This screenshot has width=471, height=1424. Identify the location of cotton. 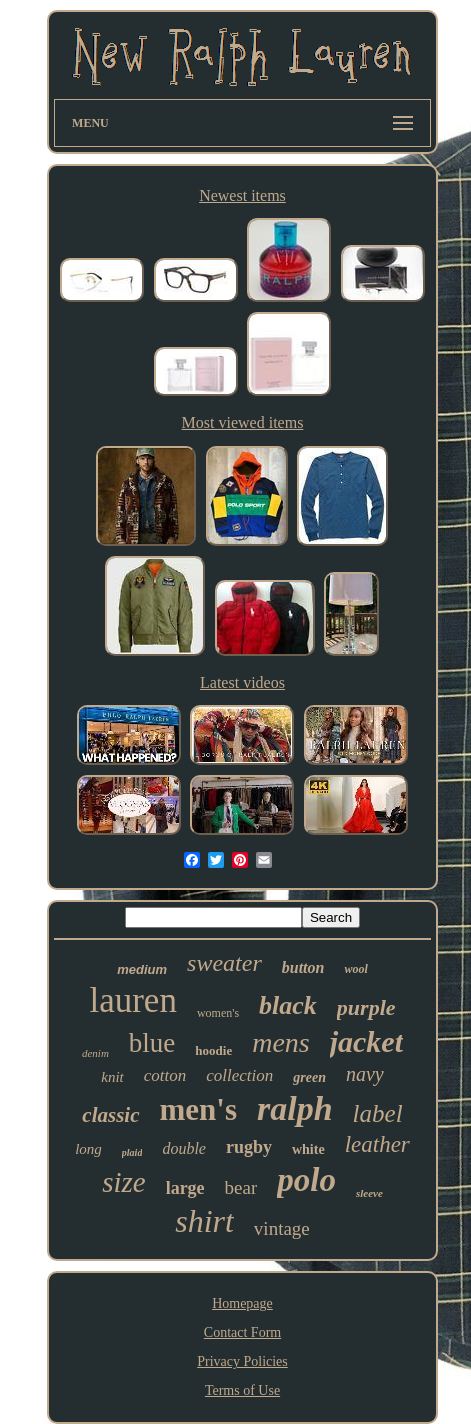
(165, 1075).